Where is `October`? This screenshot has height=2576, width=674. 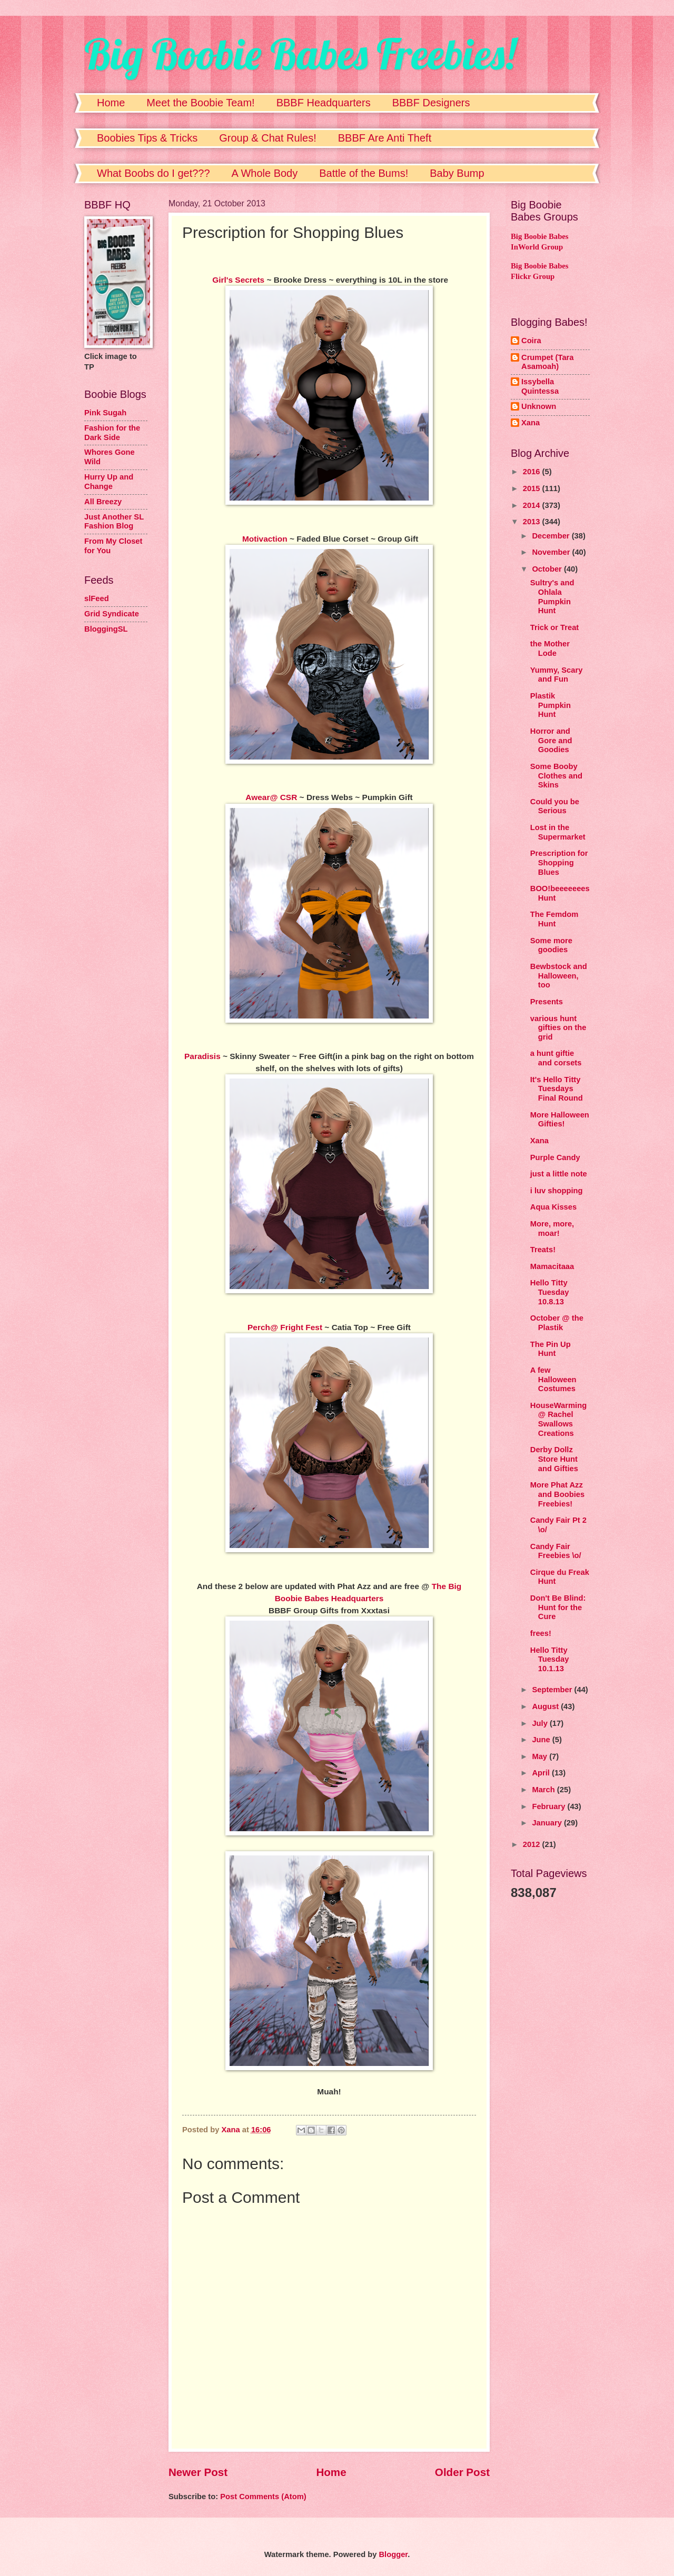 October is located at coordinates (548, 569).